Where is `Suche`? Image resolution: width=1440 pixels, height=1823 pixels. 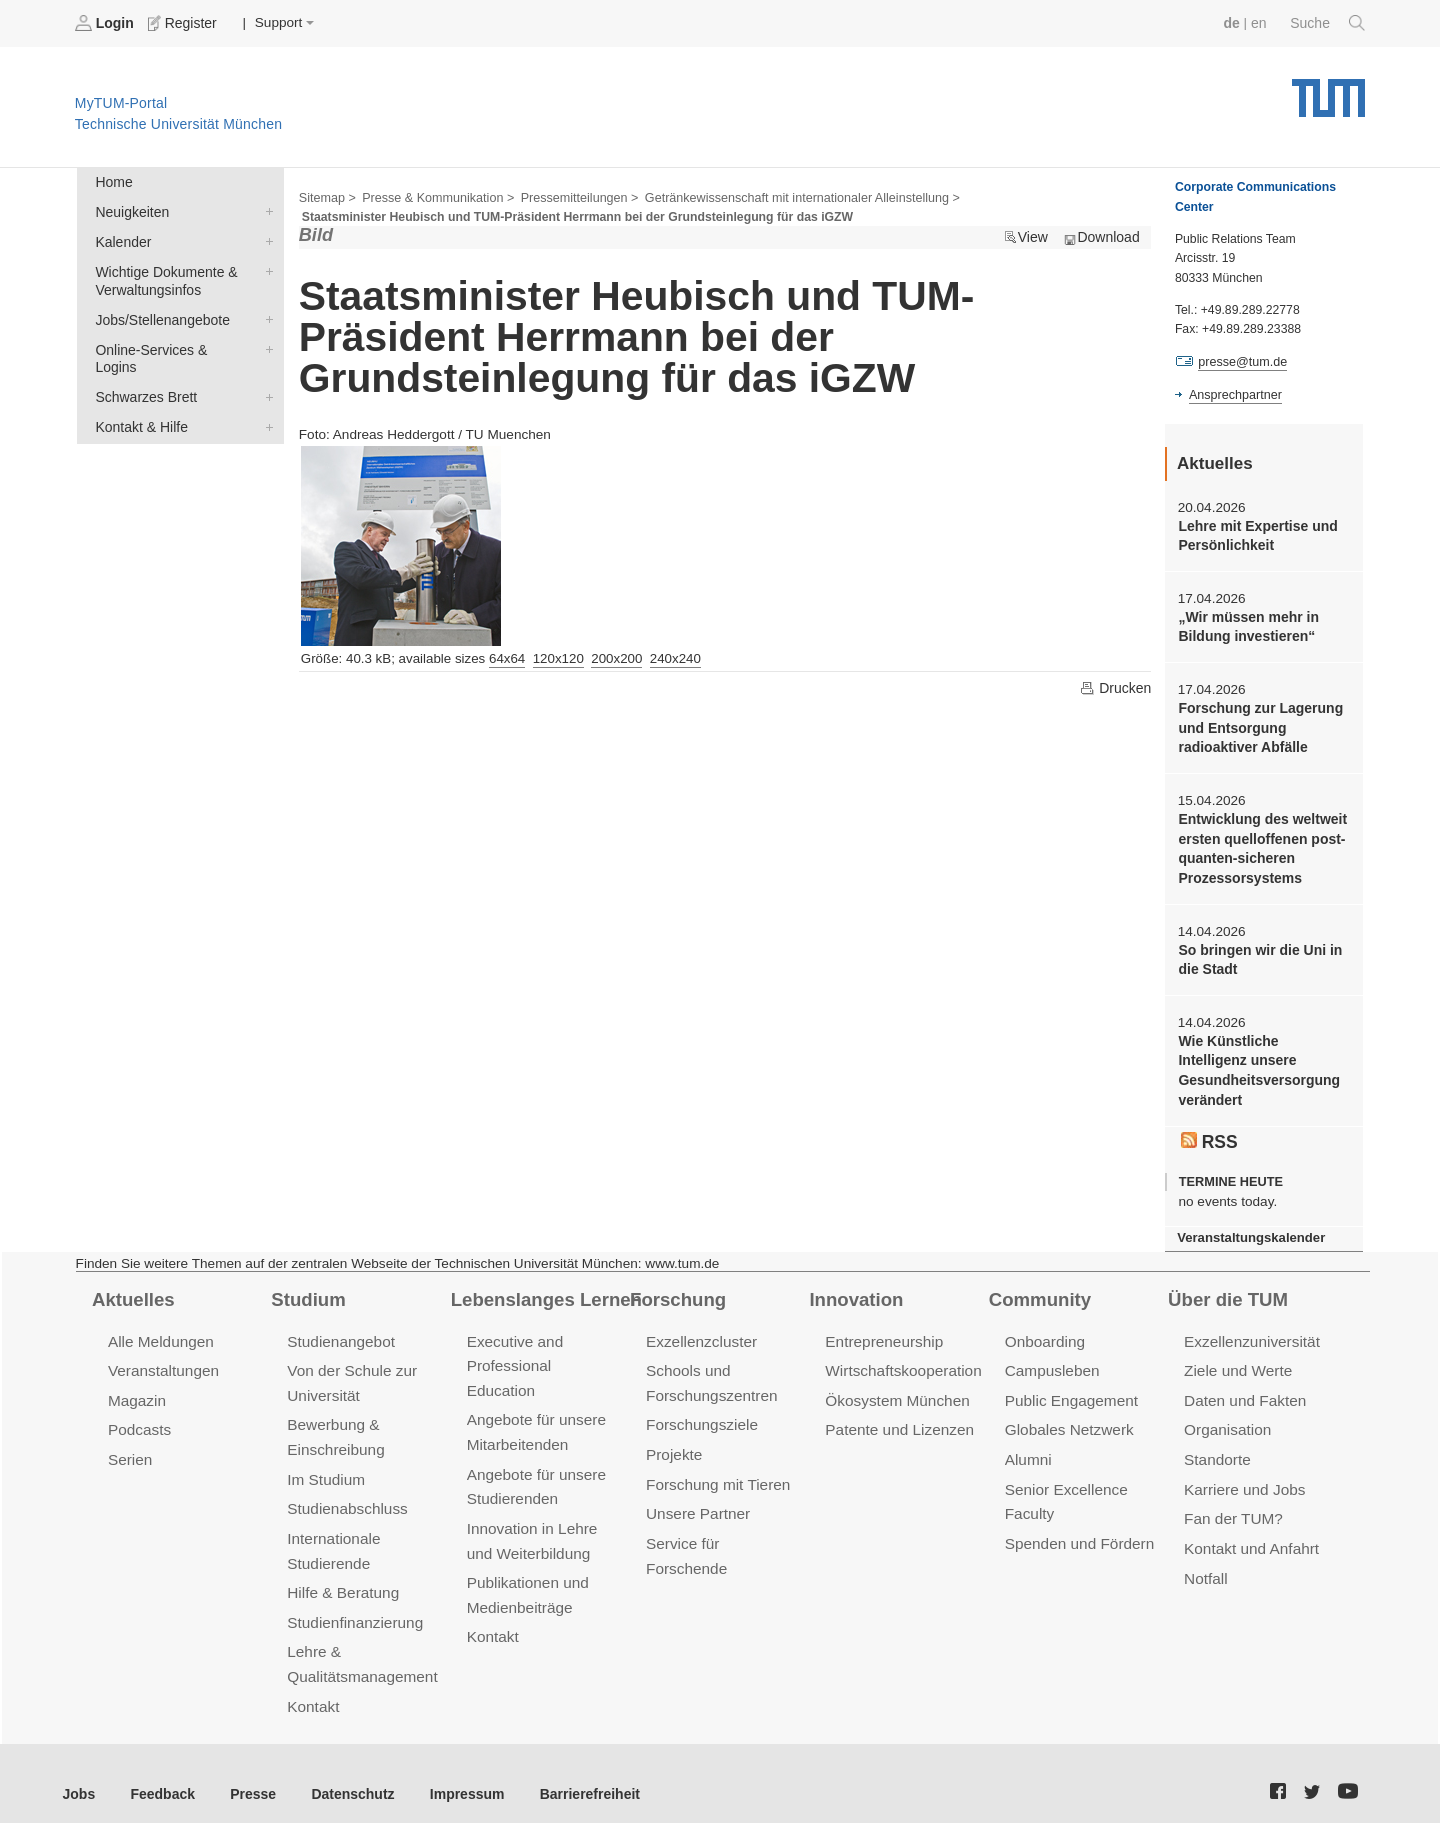
Suche is located at coordinates (1328, 23).